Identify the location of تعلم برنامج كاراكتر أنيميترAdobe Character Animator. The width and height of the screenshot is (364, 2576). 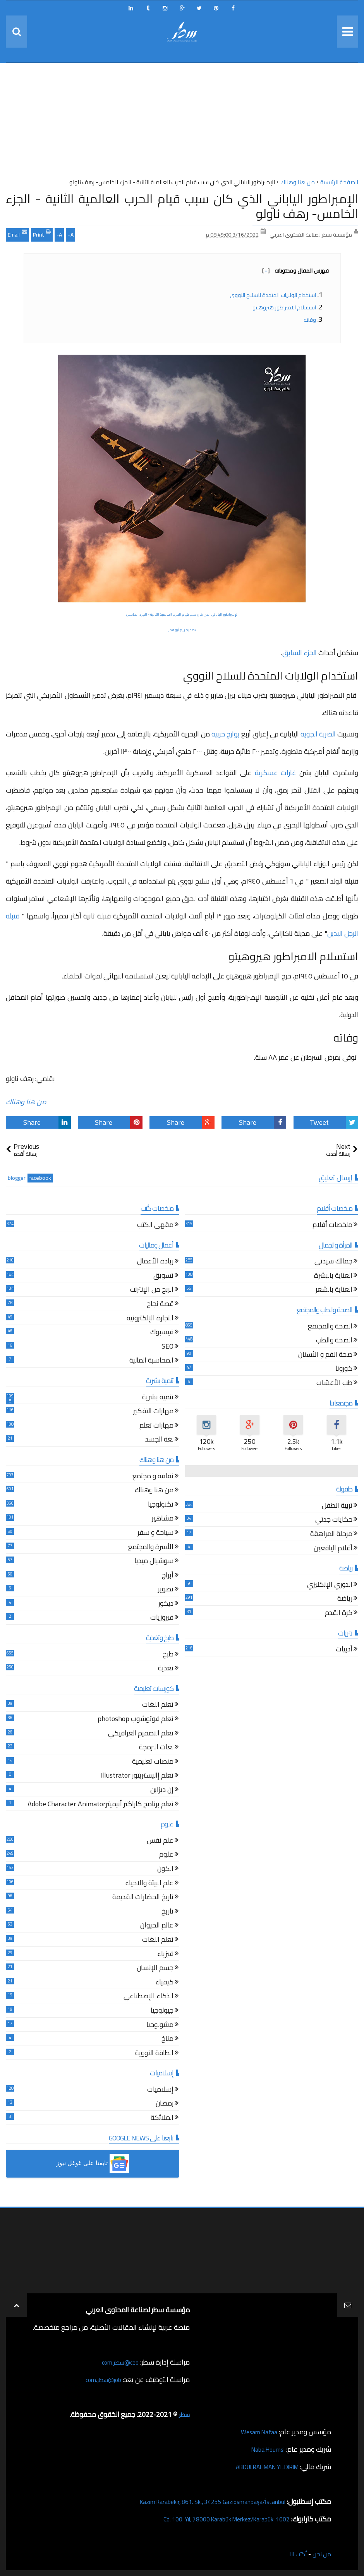
(100, 1805).